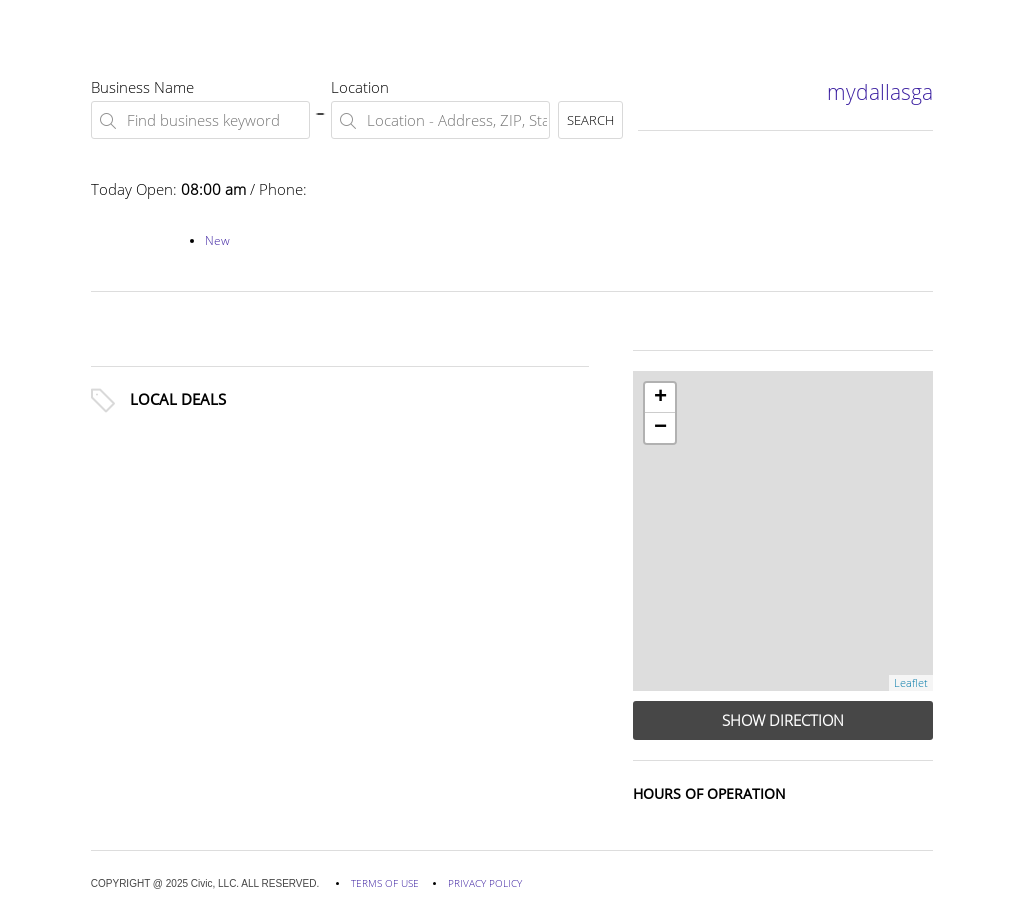 This screenshot has width=1024, height=900. What do you see at coordinates (660, 428) in the screenshot?
I see `− [button]` at bounding box center [660, 428].